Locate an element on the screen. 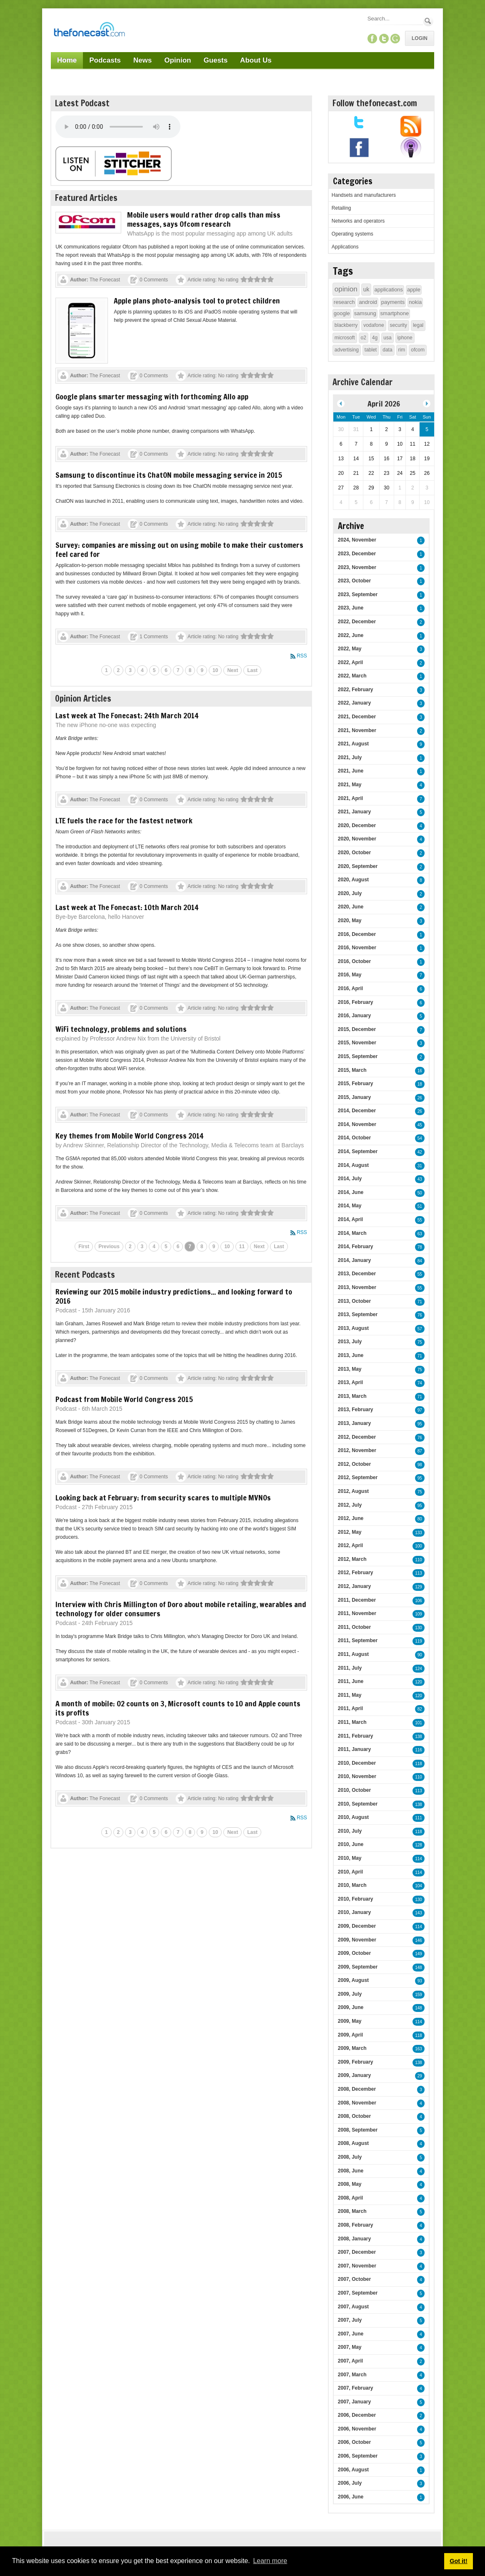  2011, April is located at coordinates (350, 1708).